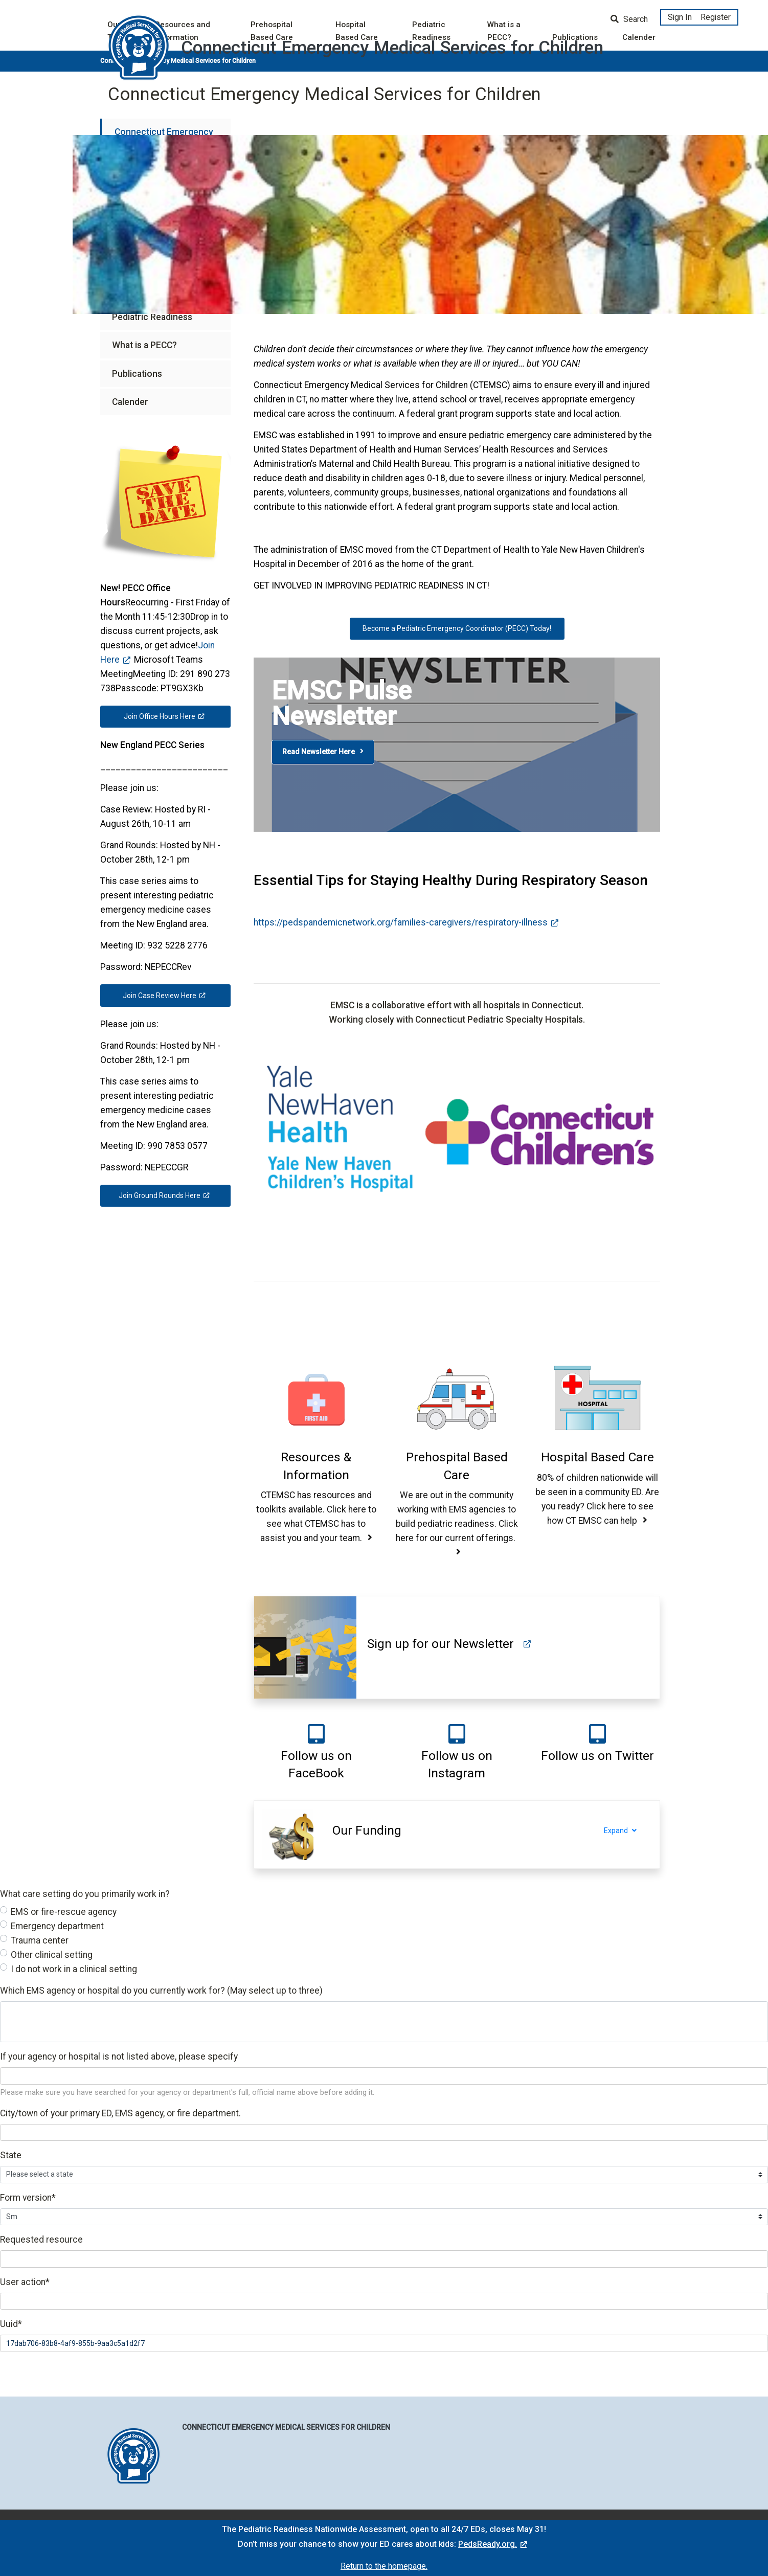  Describe the element at coordinates (137, 374) in the screenshot. I see `Publications` at that location.